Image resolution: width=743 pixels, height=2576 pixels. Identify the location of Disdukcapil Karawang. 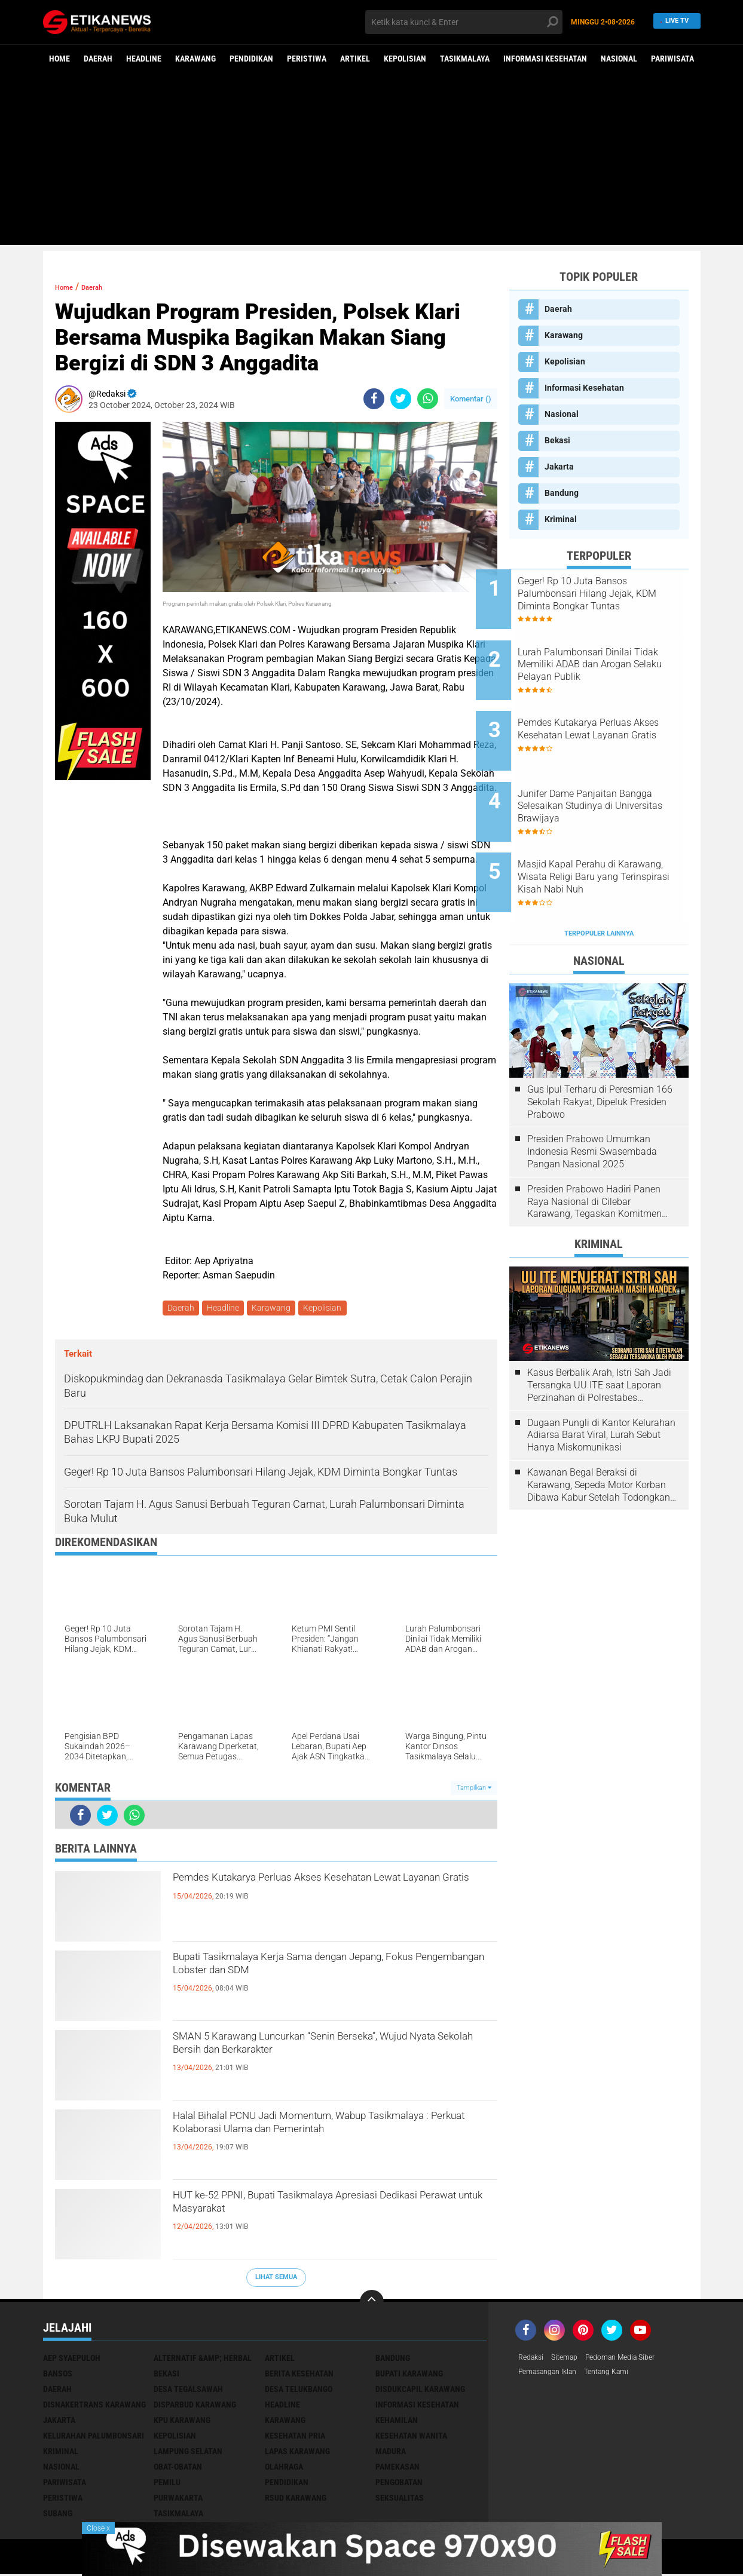
(420, 2391).